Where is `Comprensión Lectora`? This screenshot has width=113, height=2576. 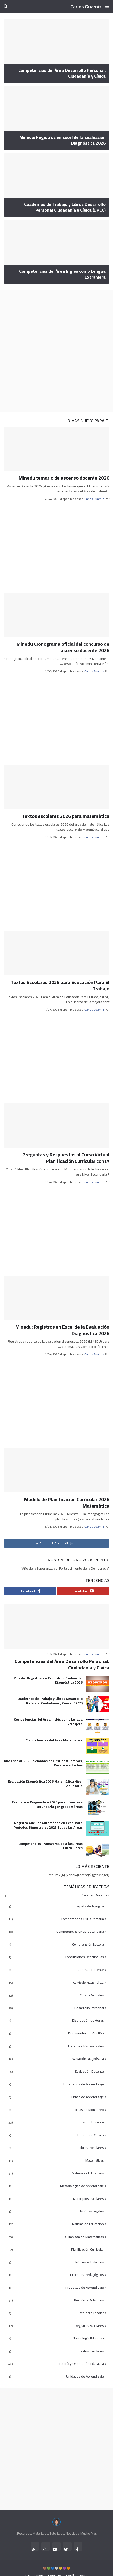
Comprensión Lectora is located at coordinates (55, 1944).